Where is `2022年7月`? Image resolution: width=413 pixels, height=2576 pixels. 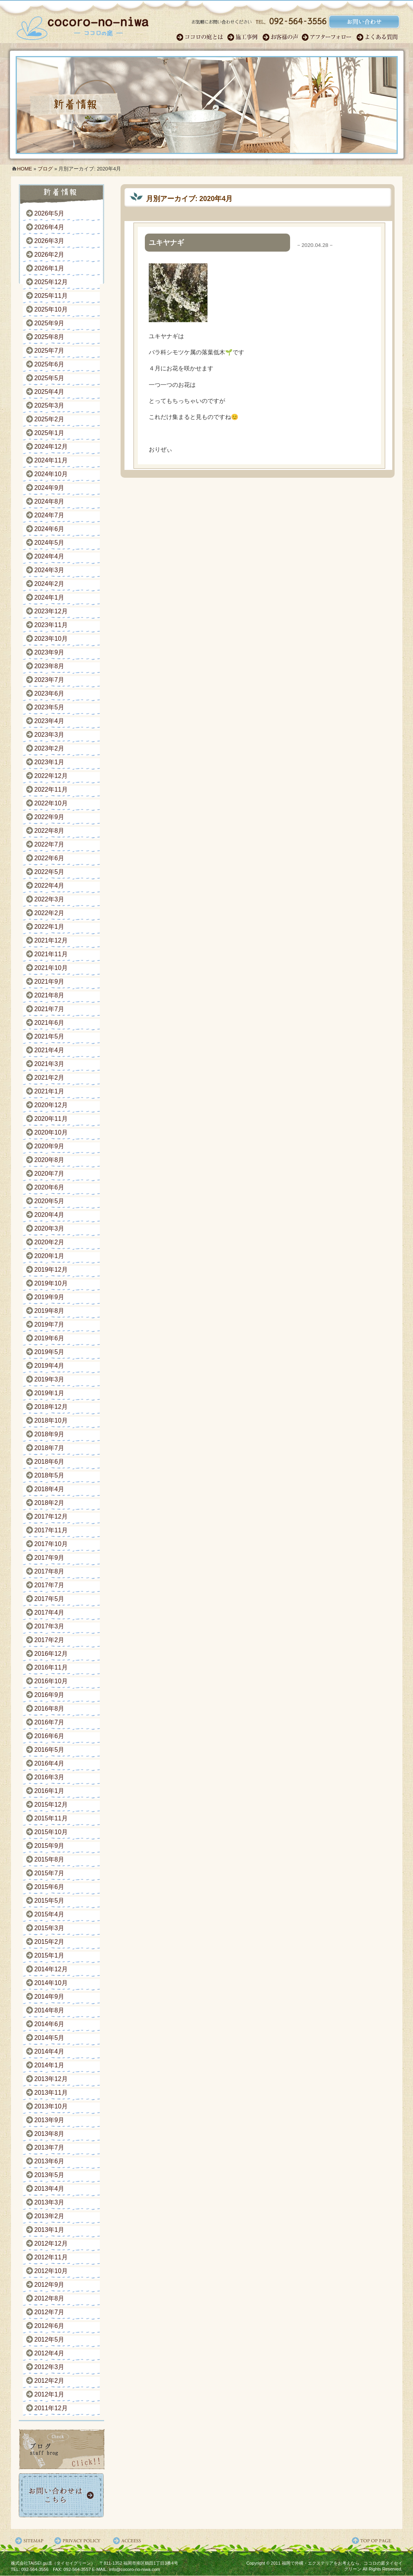 2022年7月 is located at coordinates (49, 844).